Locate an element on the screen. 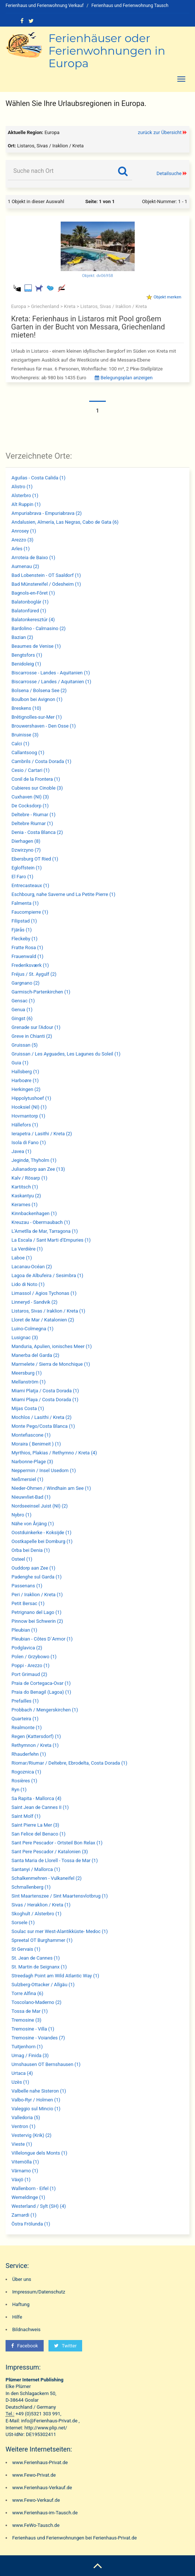 Image resolution: width=195 pixels, height=2576 pixels. Ebersburg OT Ried (1) is located at coordinates (34, 859).